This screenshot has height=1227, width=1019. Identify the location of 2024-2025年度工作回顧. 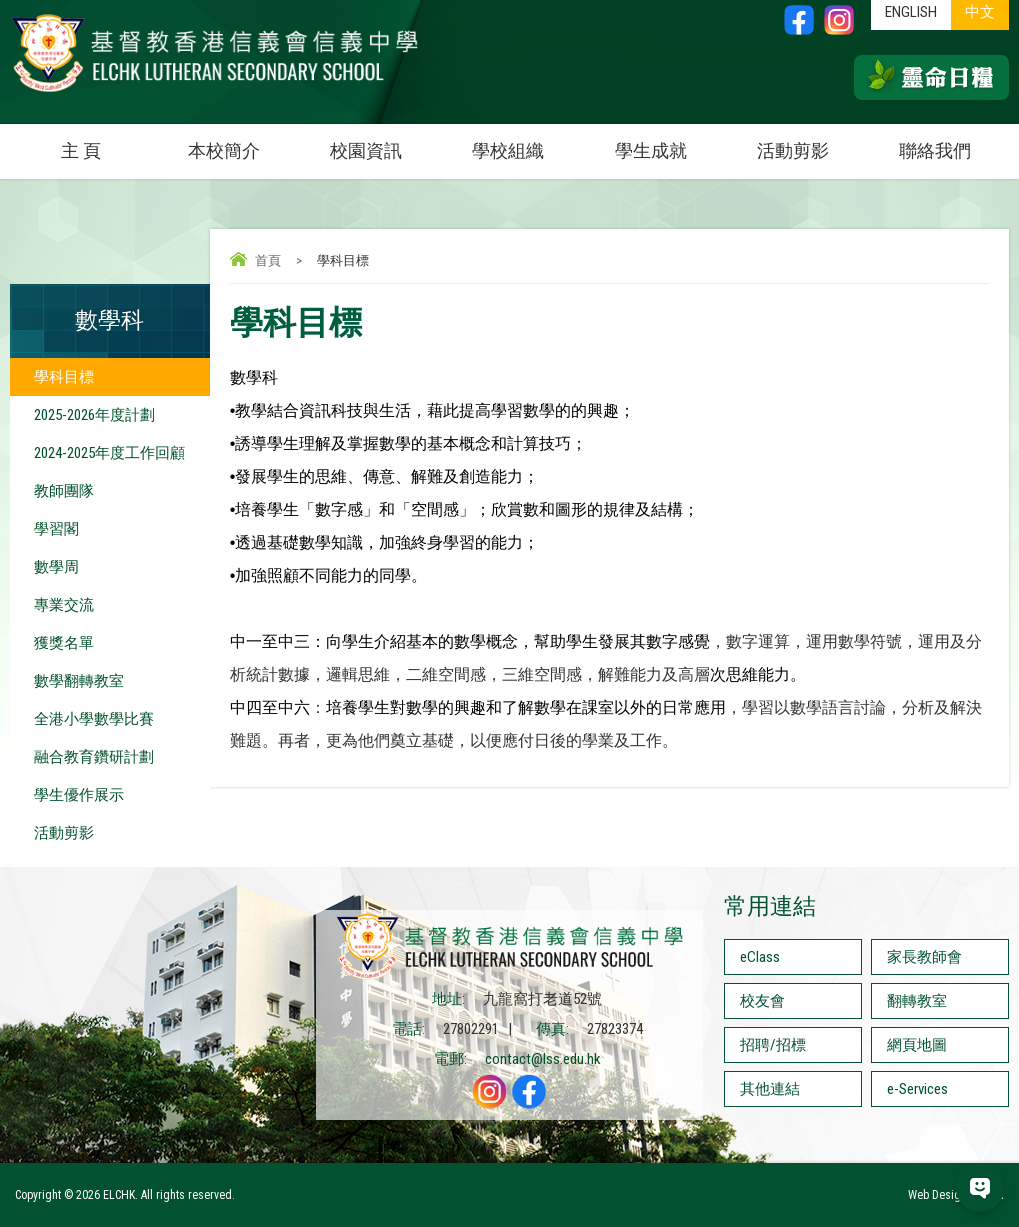
(109, 453).